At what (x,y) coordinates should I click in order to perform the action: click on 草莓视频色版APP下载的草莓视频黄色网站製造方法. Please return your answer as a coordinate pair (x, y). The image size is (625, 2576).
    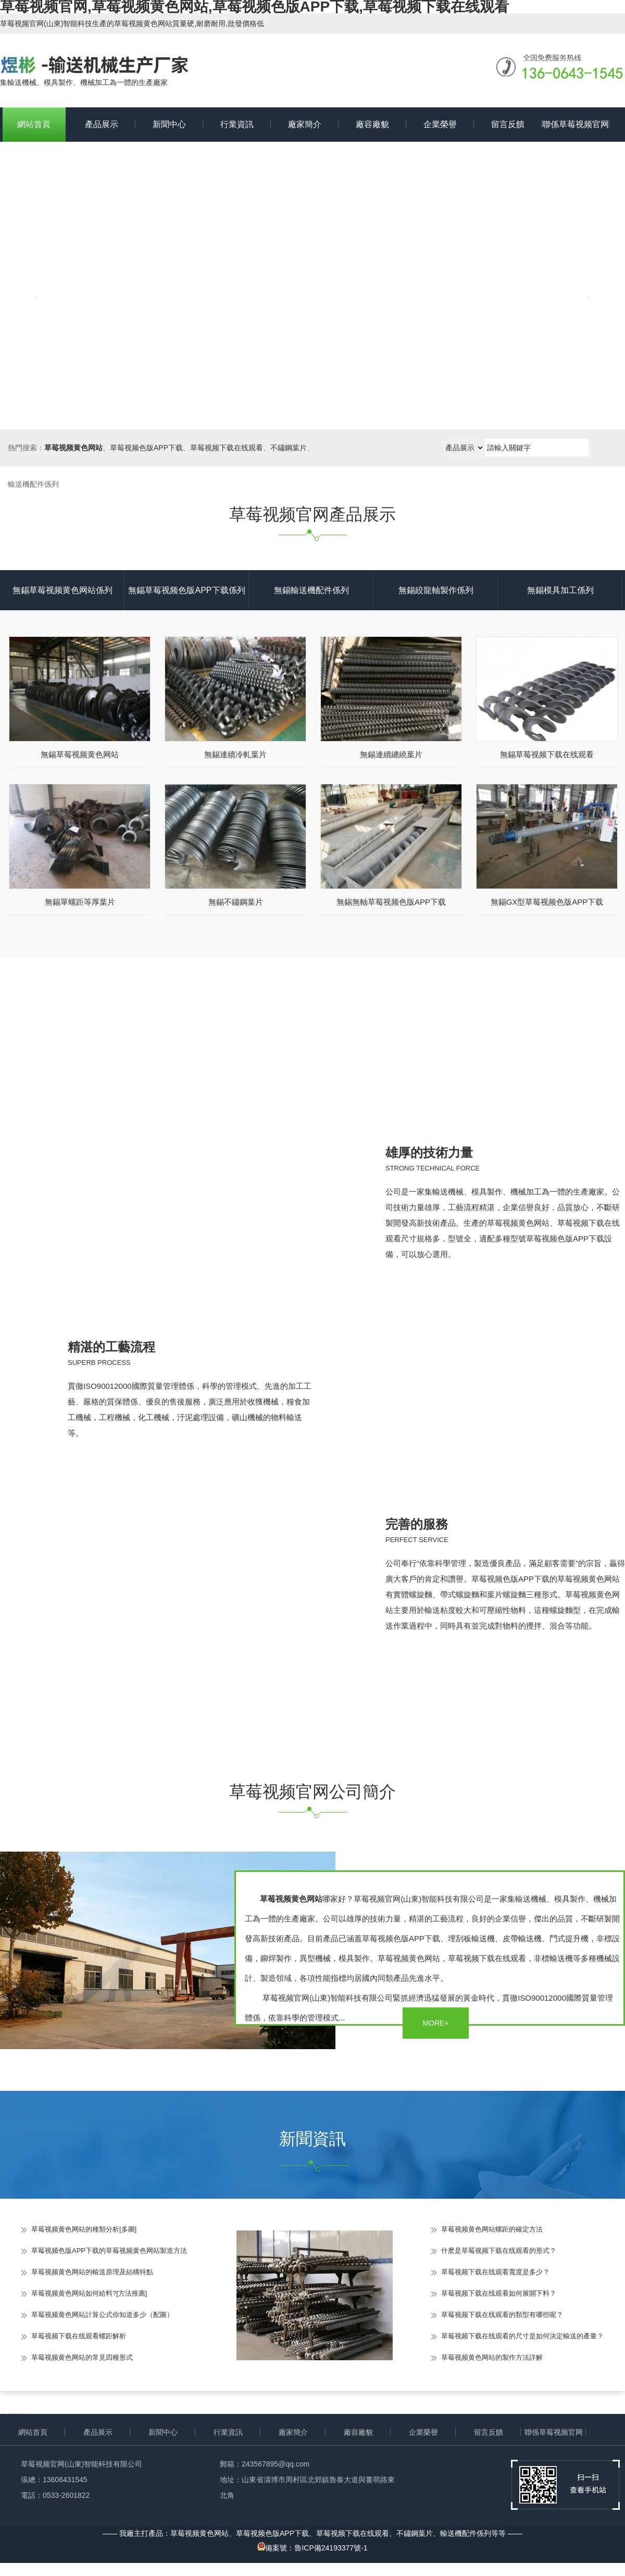
    Looking at the image, I should click on (109, 2250).